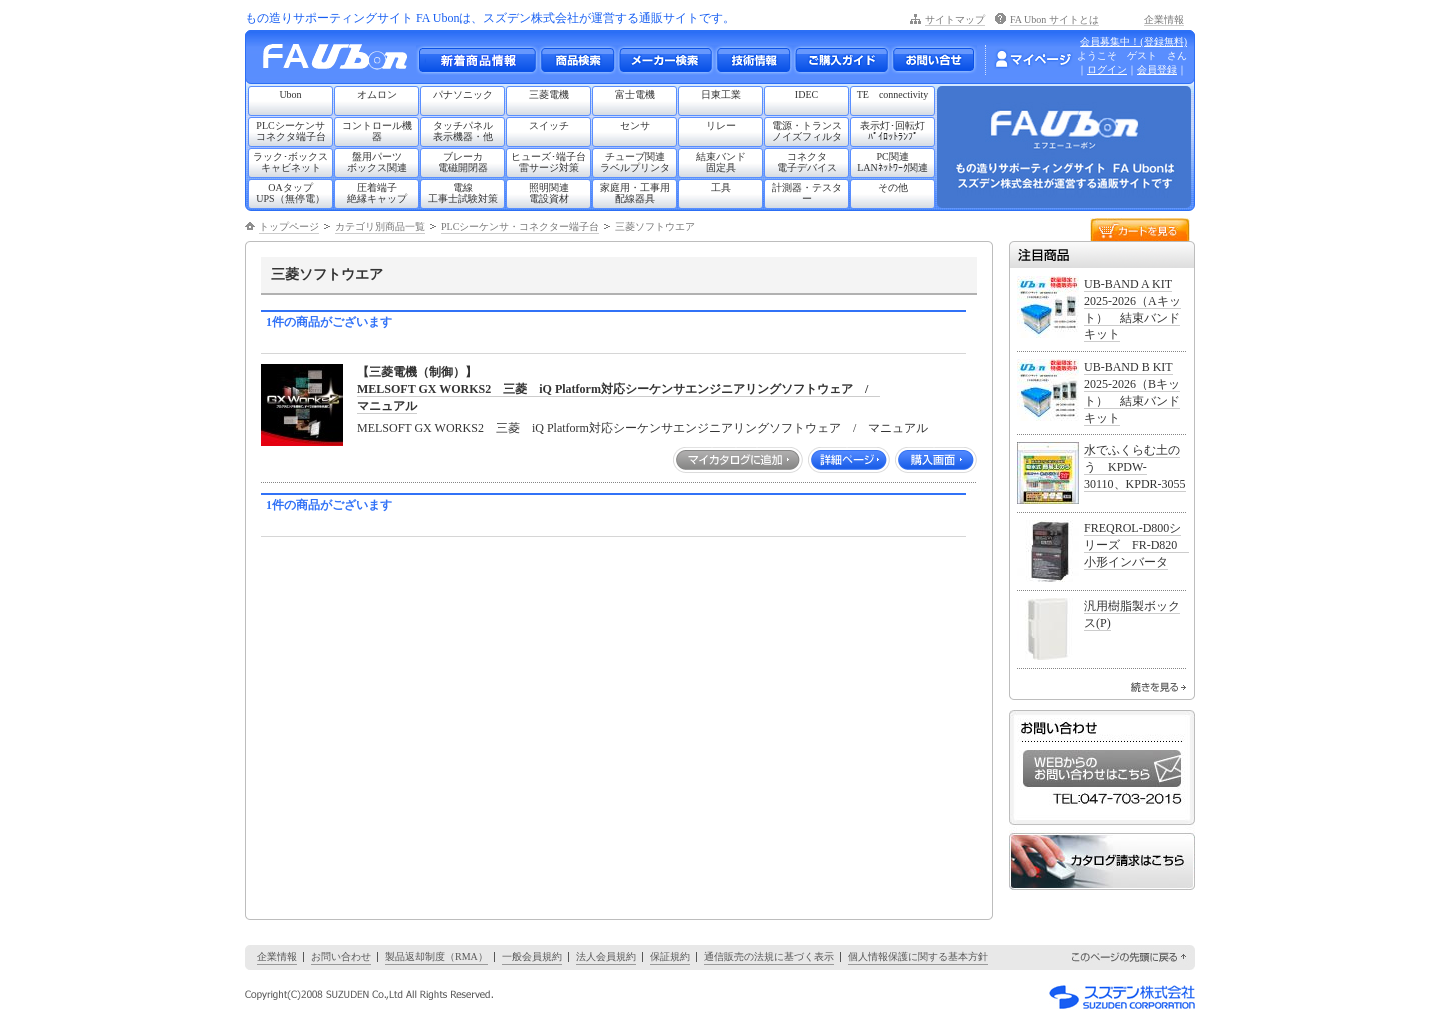  I want to click on カテゴリ別商品一覧, so click(380, 226).